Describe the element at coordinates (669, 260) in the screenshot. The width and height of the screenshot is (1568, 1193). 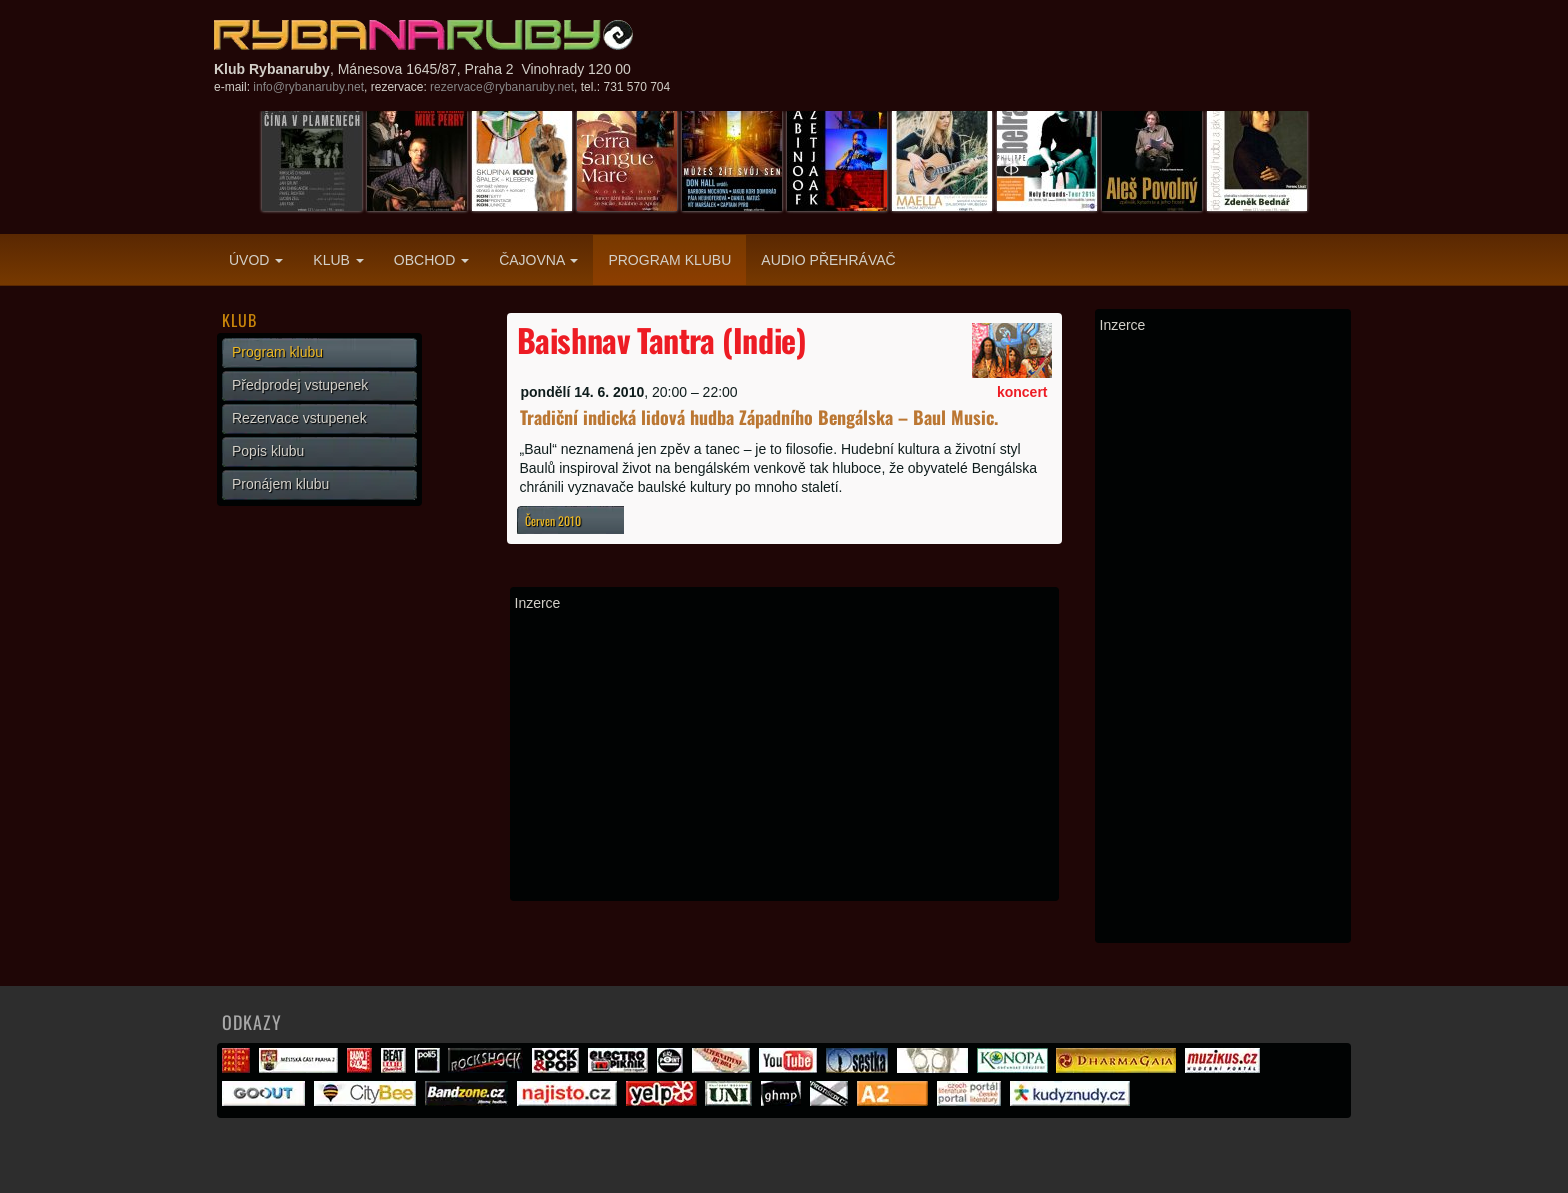
I see `Program klubu` at that location.